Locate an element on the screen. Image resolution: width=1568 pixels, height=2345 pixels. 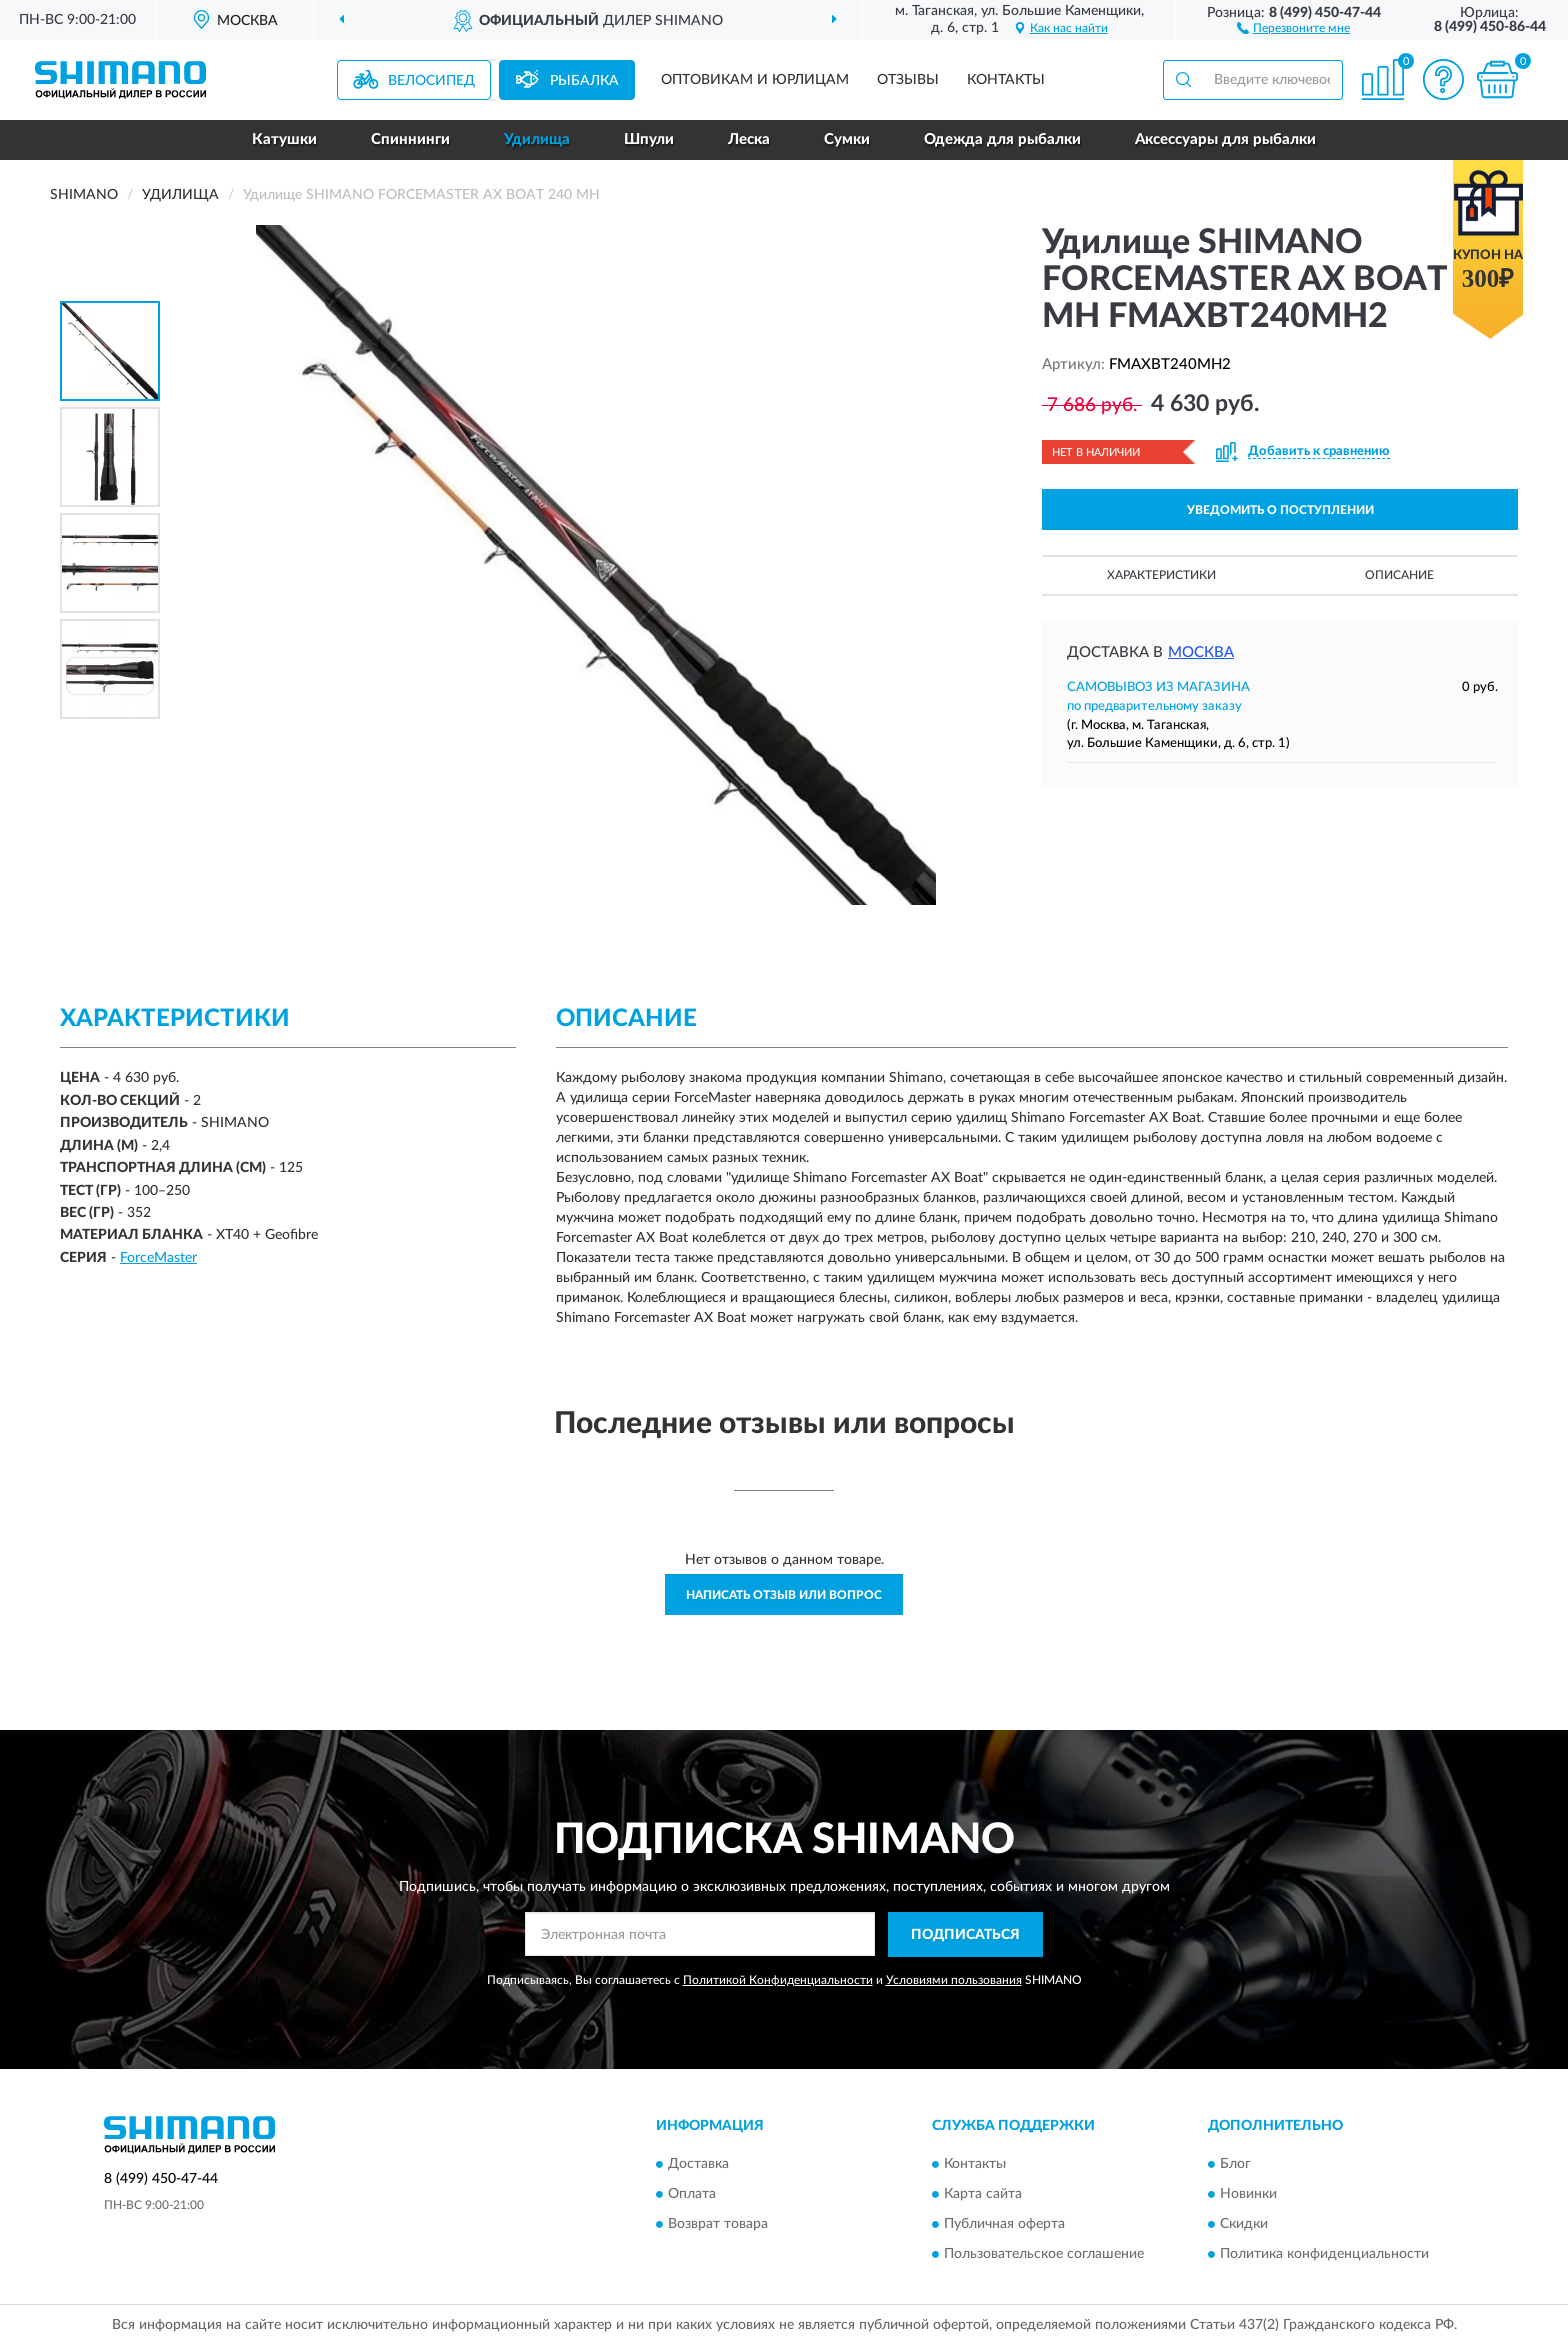
Доставка is located at coordinates (698, 2165).